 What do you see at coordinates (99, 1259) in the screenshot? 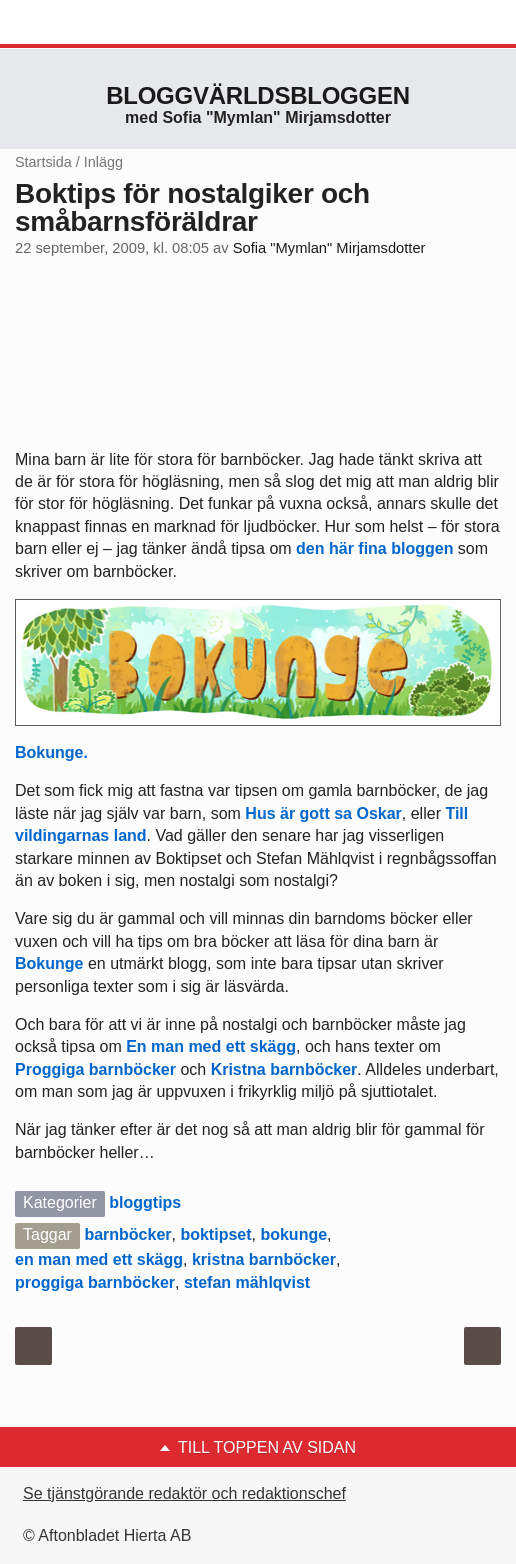
I see `en man med ett skägg` at bounding box center [99, 1259].